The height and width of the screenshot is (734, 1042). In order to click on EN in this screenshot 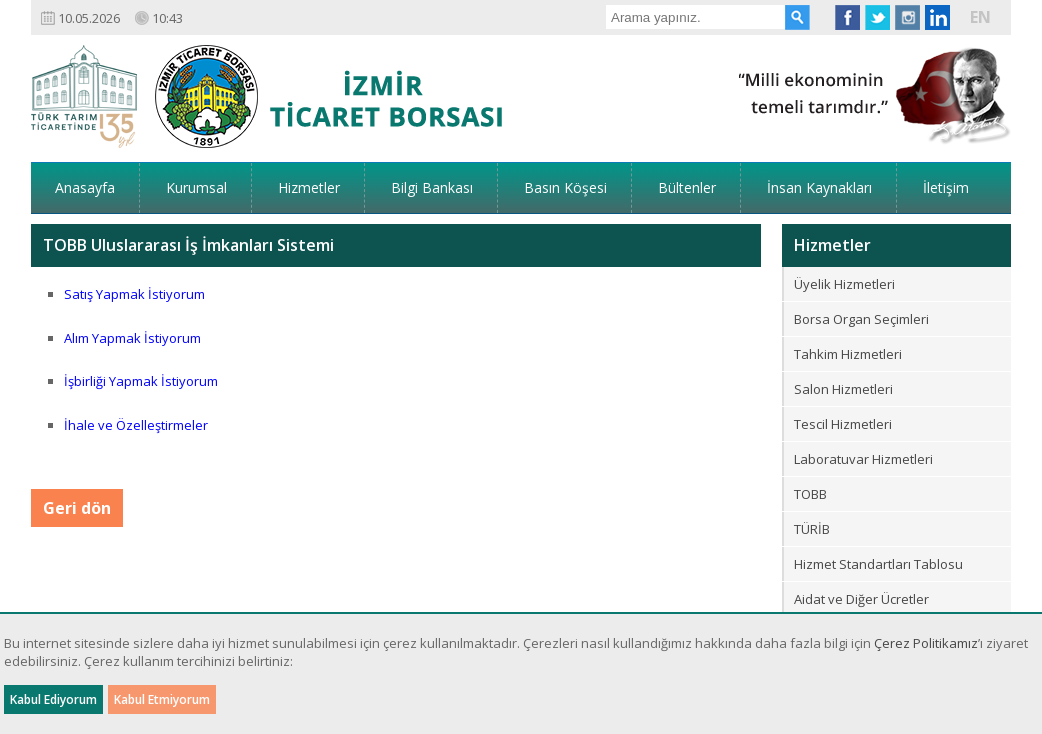, I will do `click(980, 17)`.